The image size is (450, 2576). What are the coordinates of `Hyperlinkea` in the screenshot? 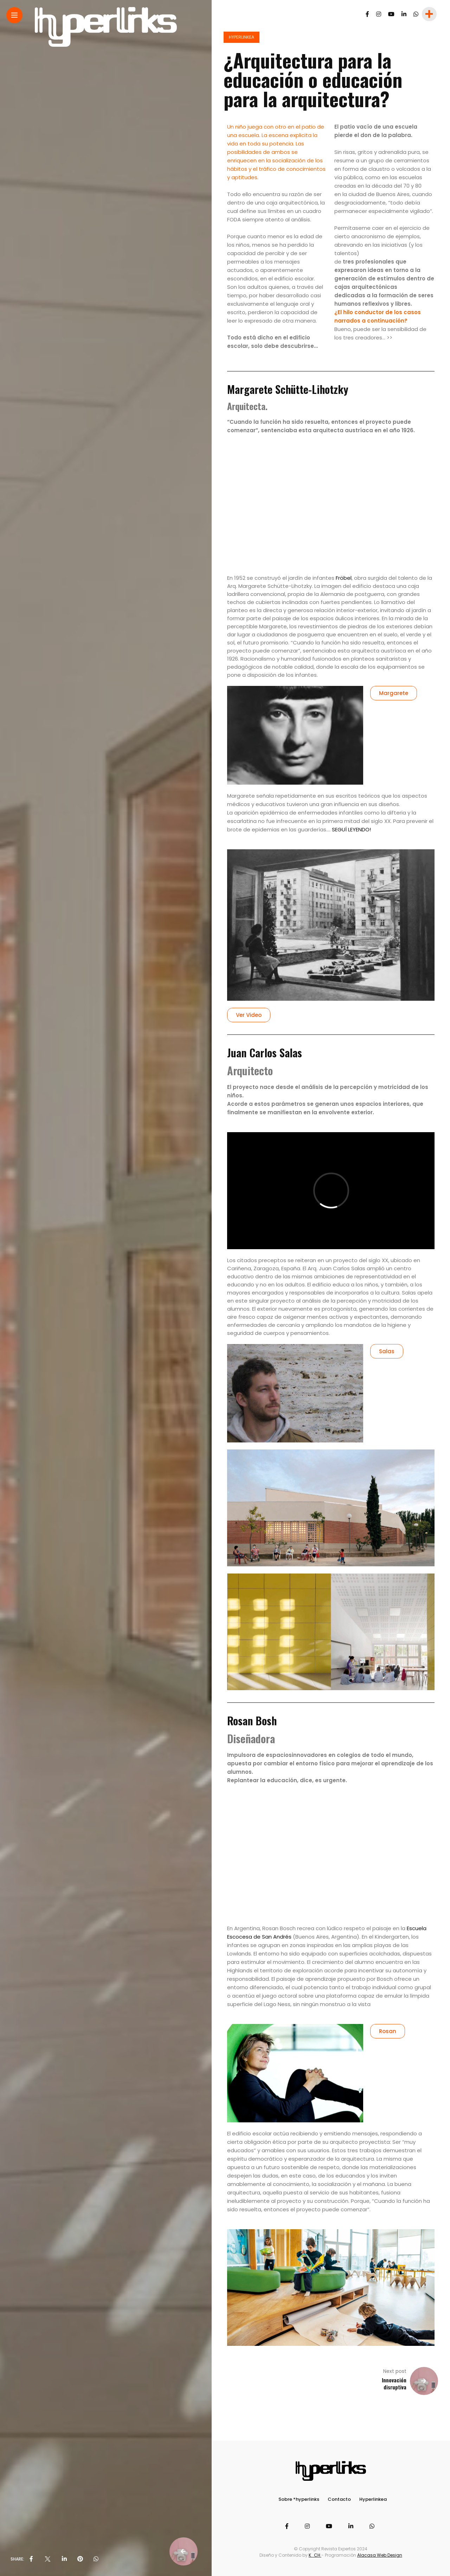 It's located at (241, 37).